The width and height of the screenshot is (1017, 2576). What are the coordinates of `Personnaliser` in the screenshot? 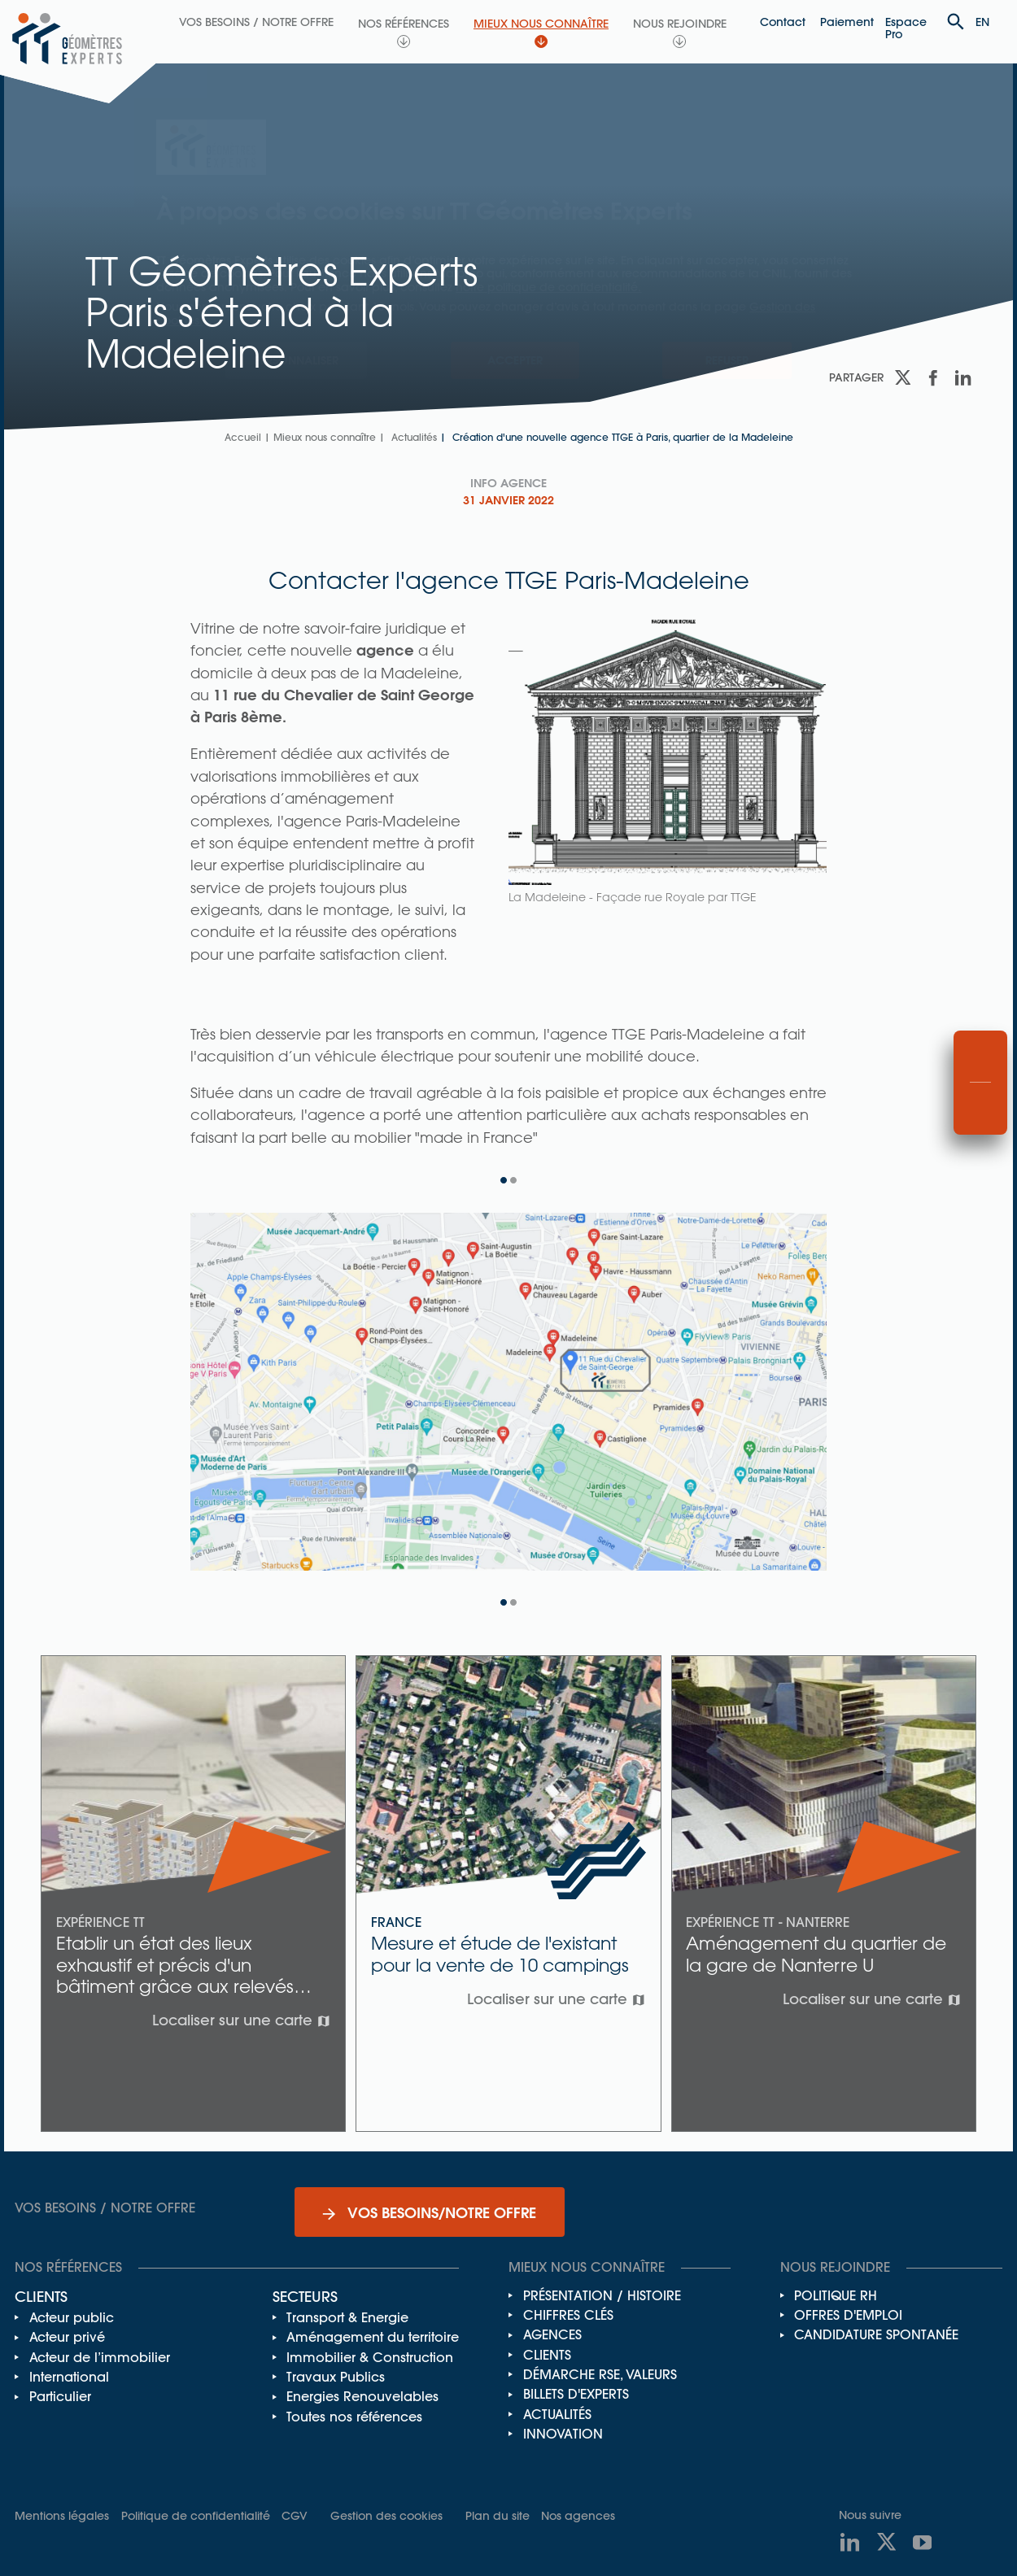 It's located at (296, 360).